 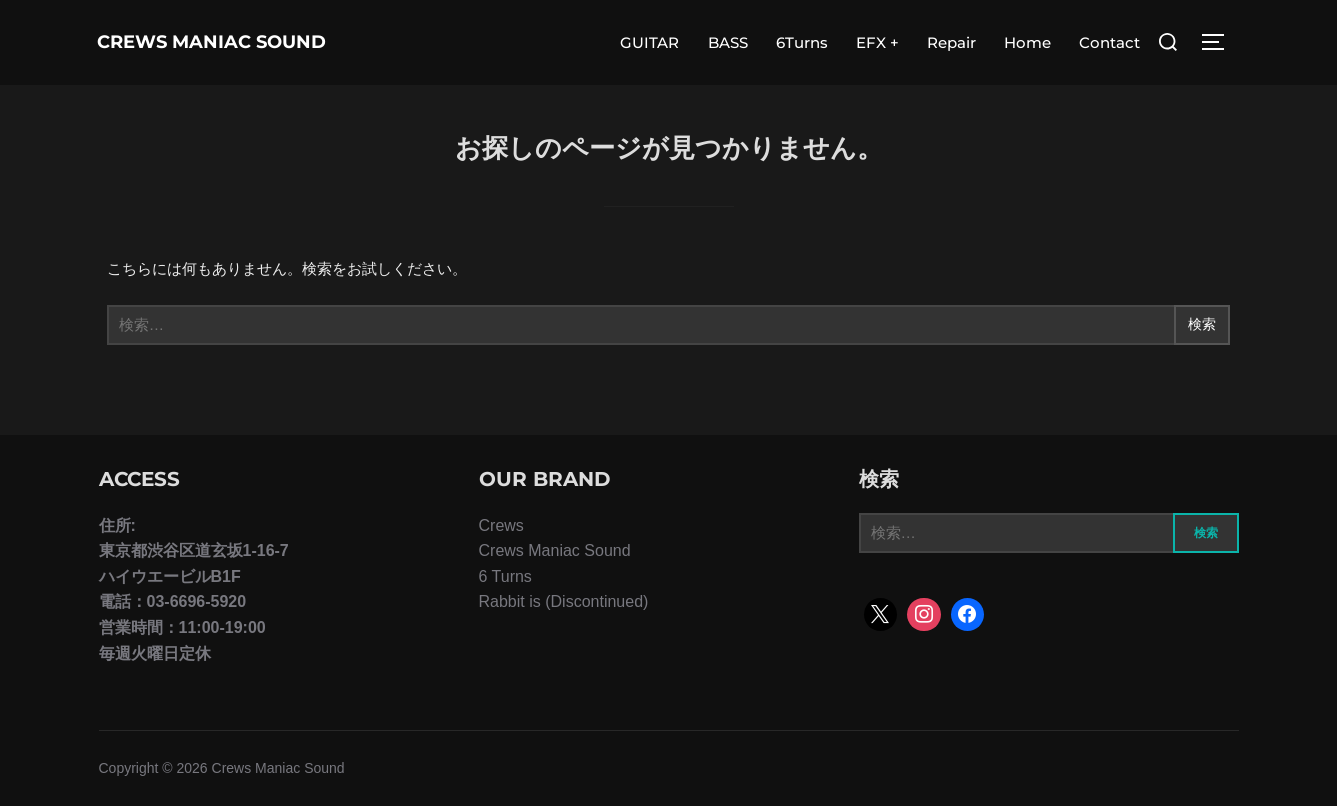 What do you see at coordinates (877, 42) in the screenshot?
I see `EFX +` at bounding box center [877, 42].